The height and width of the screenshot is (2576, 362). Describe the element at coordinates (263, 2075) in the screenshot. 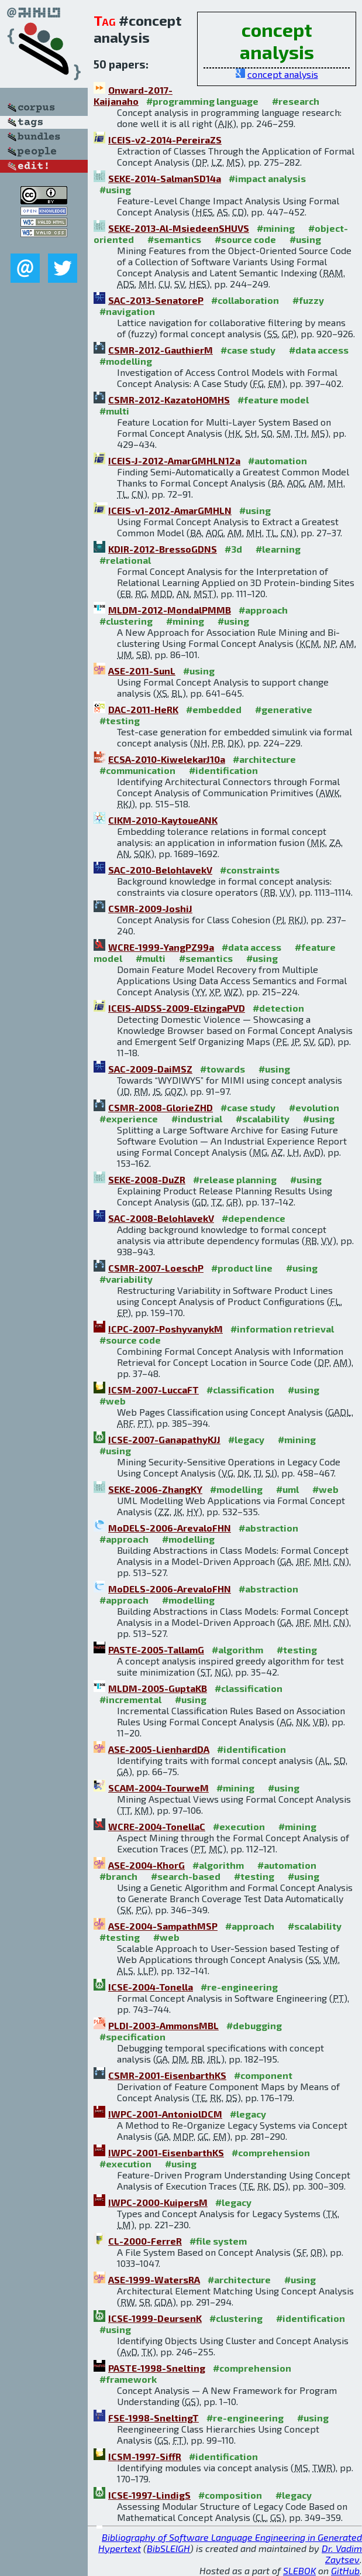

I see `#component` at that location.